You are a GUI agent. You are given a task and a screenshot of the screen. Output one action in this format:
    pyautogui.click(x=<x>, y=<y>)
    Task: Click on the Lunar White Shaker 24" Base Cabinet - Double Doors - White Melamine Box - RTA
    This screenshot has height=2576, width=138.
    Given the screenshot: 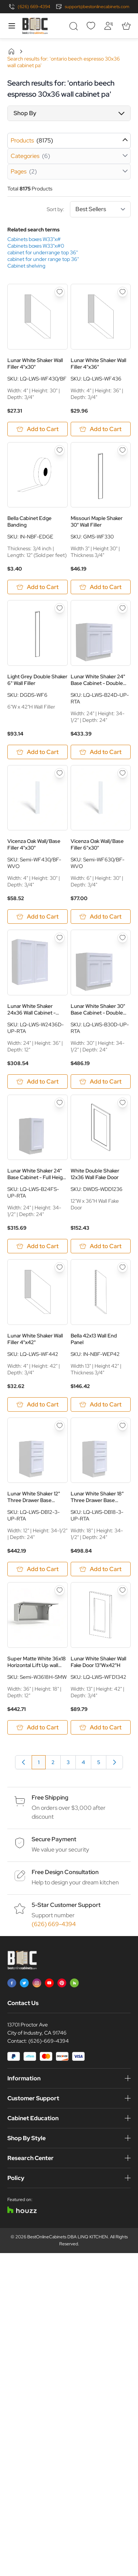 What is the action you would take?
    pyautogui.click(x=98, y=679)
    